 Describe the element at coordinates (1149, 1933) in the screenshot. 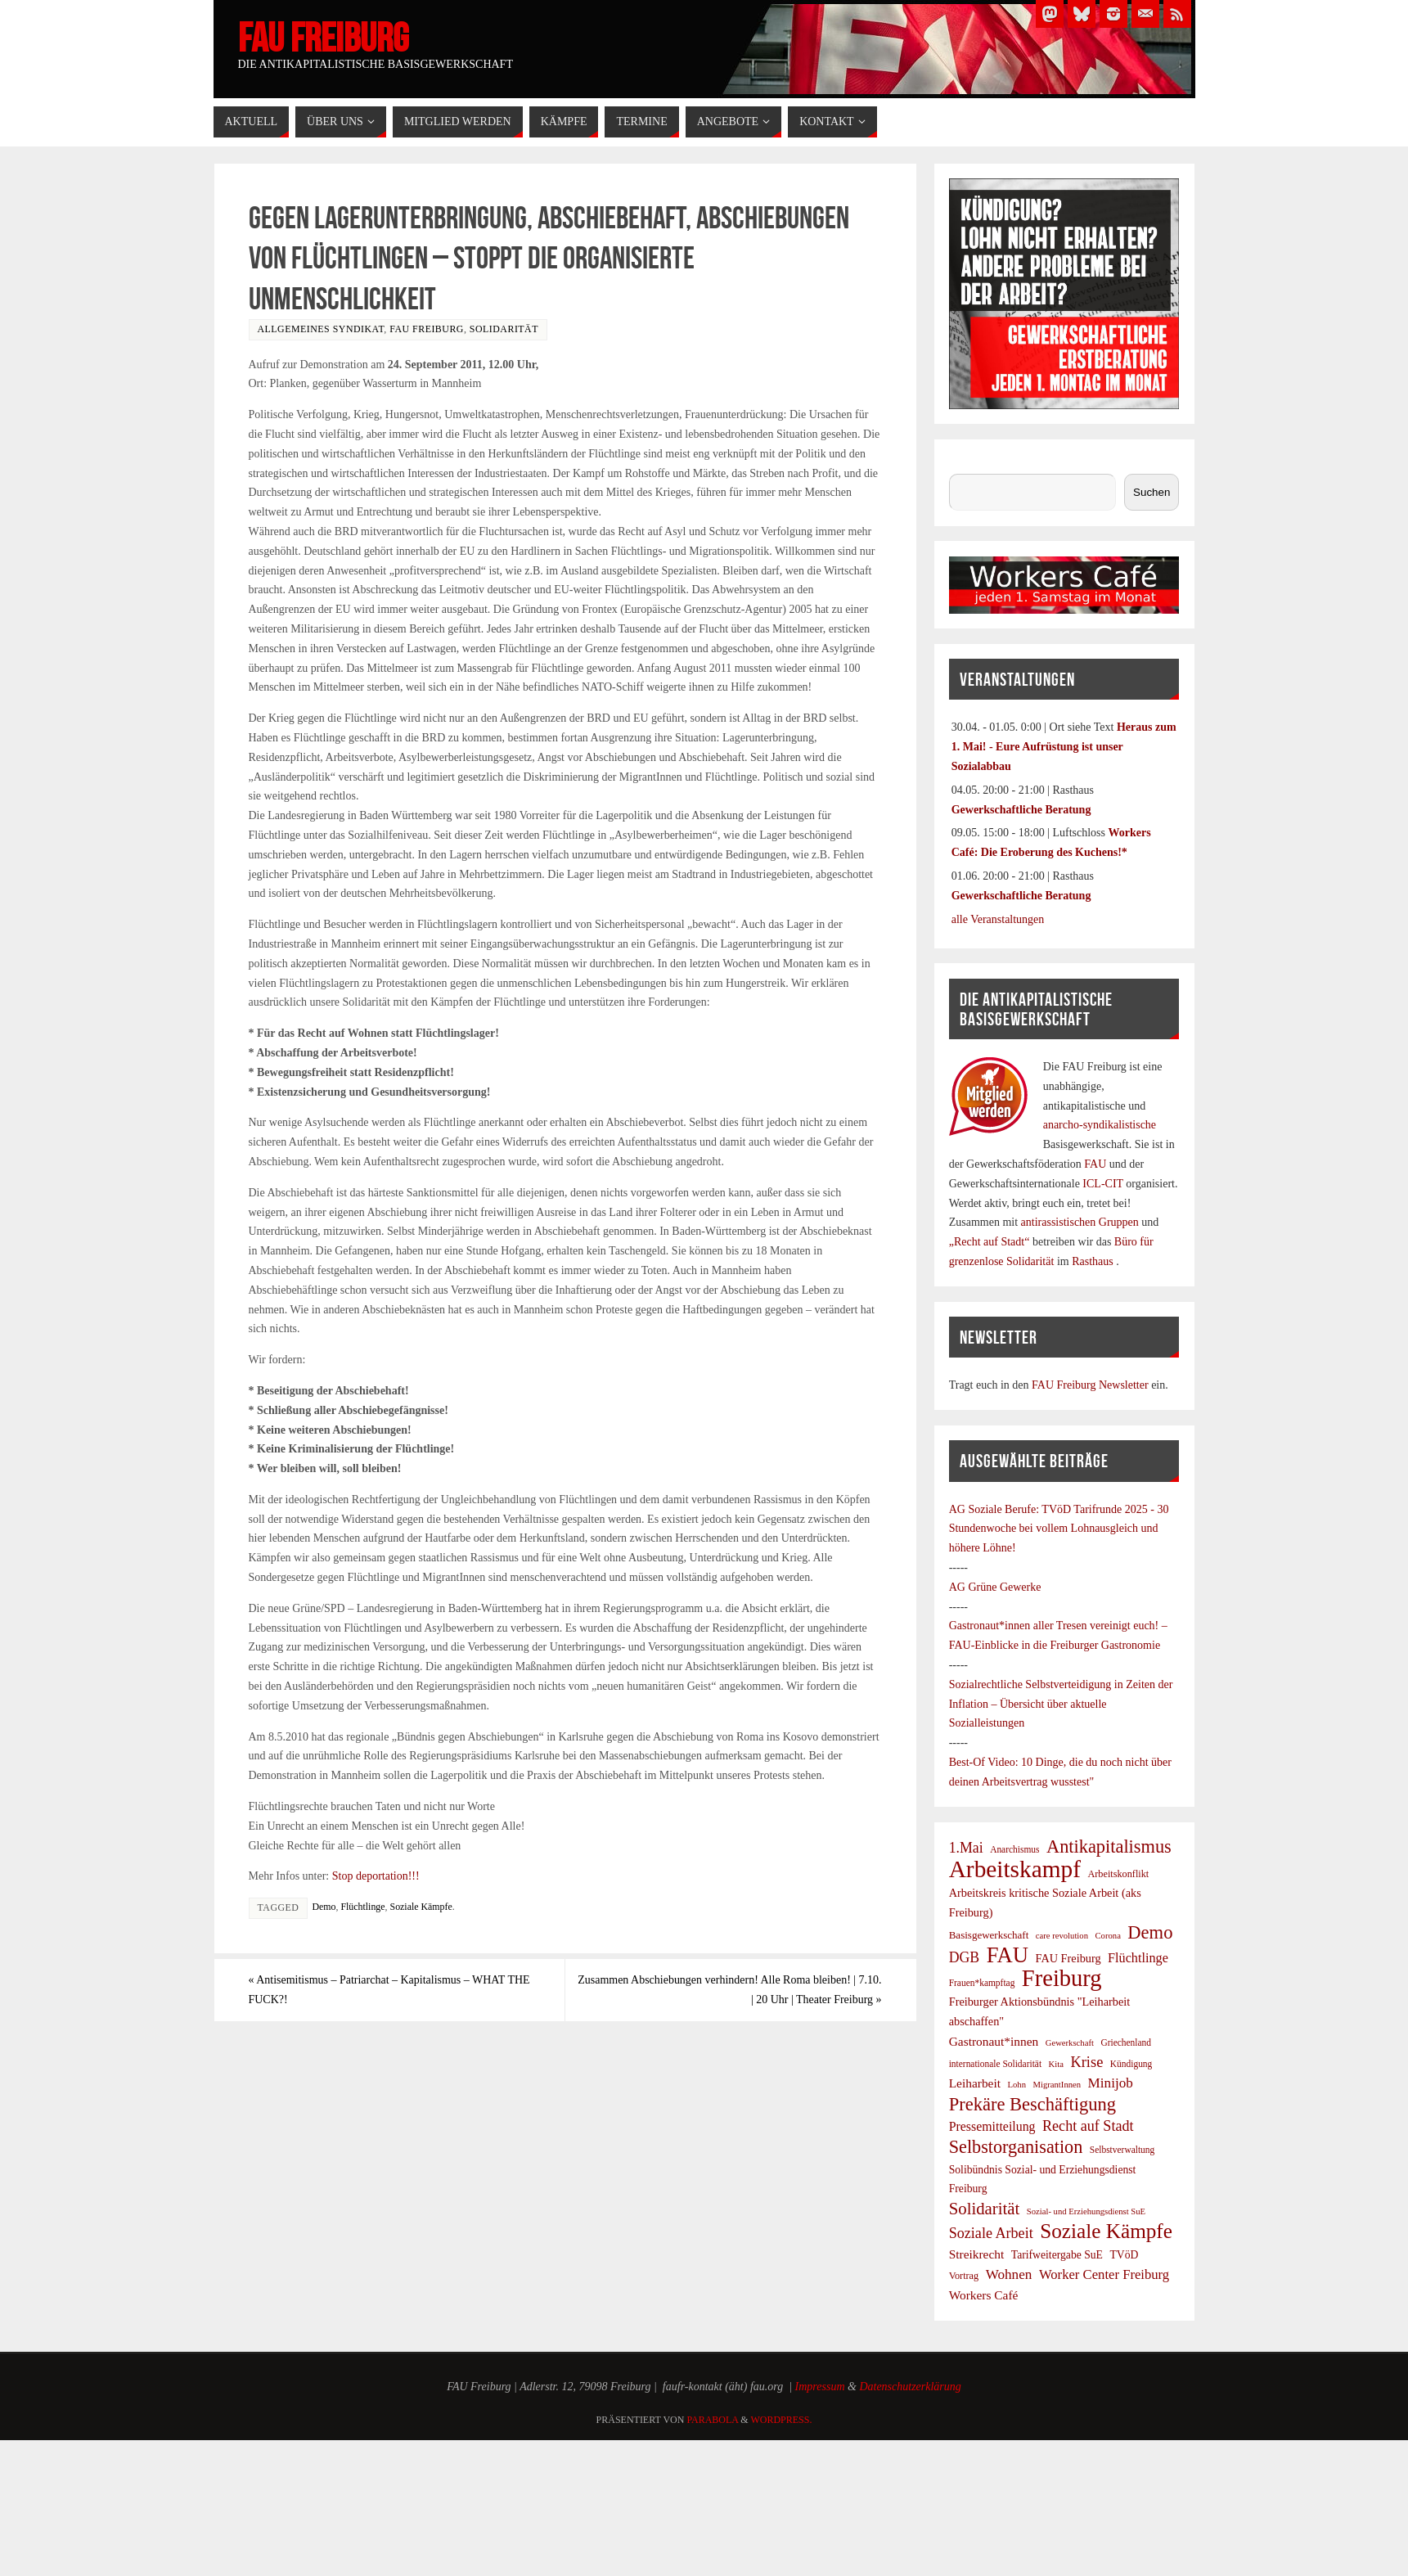

I see `Demo [Demo (39 Einträge)]` at that location.